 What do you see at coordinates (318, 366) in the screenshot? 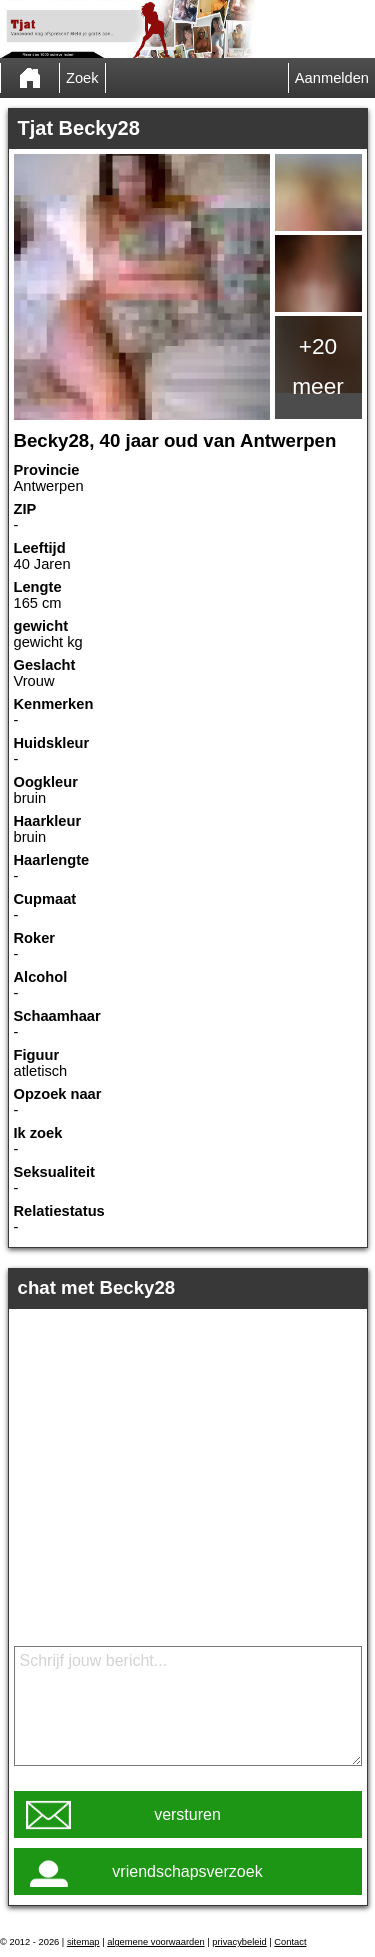
I see `+20 meer` at bounding box center [318, 366].